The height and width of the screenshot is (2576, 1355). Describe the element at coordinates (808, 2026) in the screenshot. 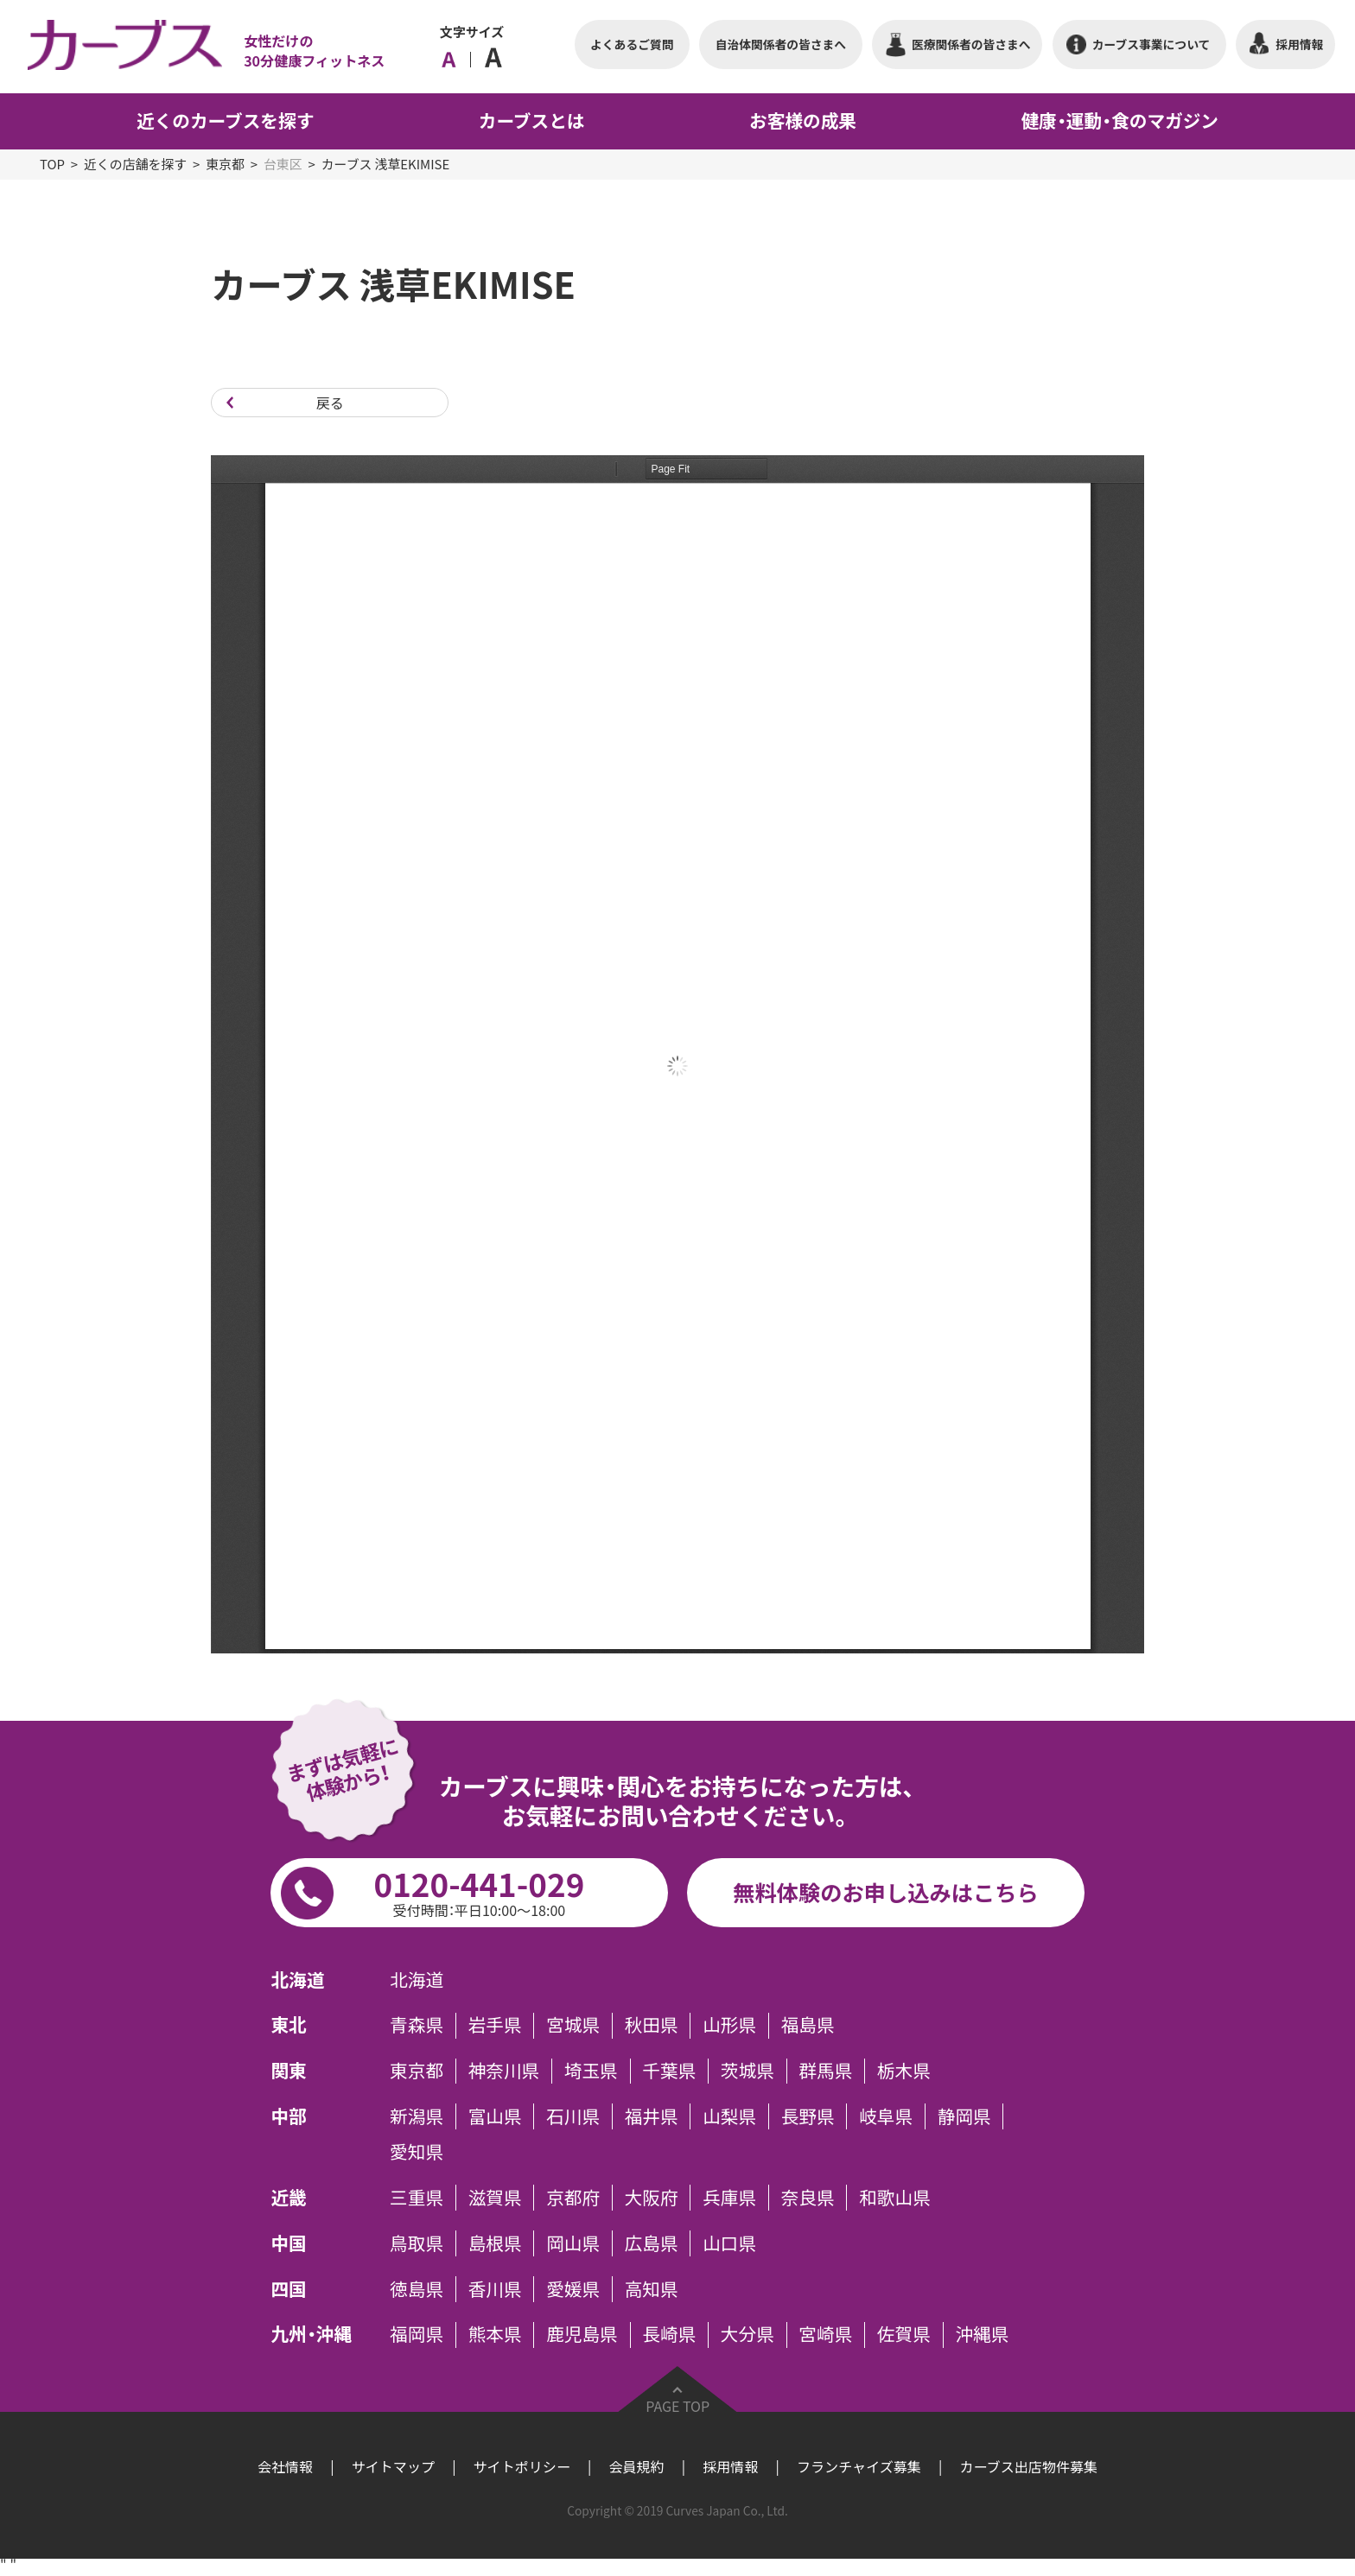

I see `福島県` at that location.